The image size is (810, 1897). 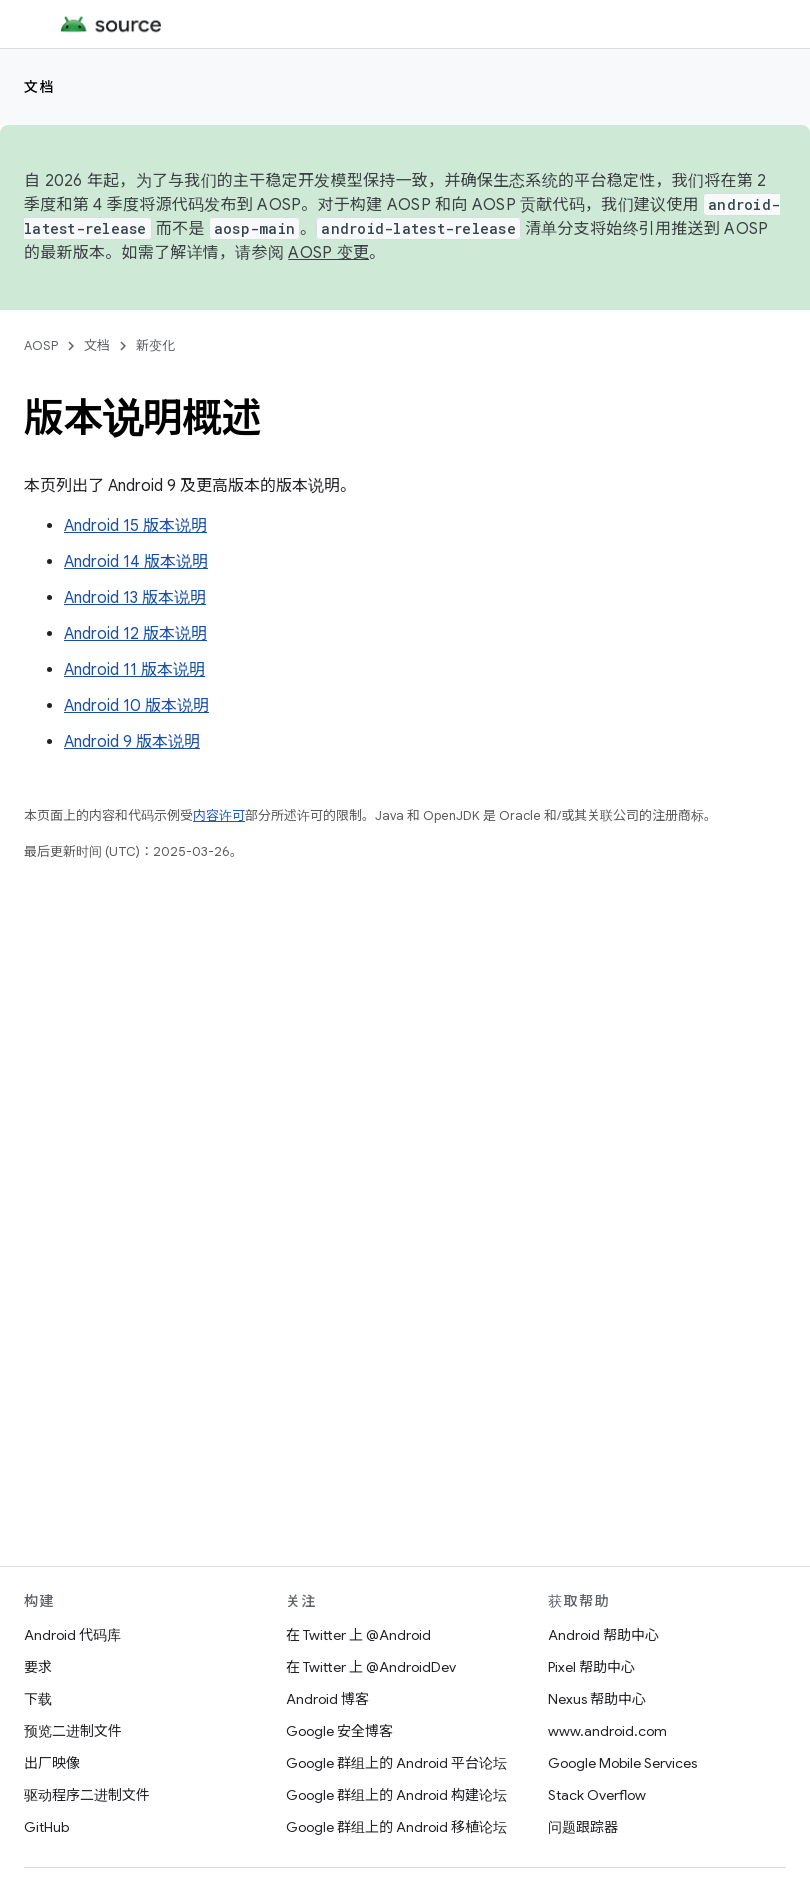 I want to click on Stack Overflow, so click(x=597, y=1795).